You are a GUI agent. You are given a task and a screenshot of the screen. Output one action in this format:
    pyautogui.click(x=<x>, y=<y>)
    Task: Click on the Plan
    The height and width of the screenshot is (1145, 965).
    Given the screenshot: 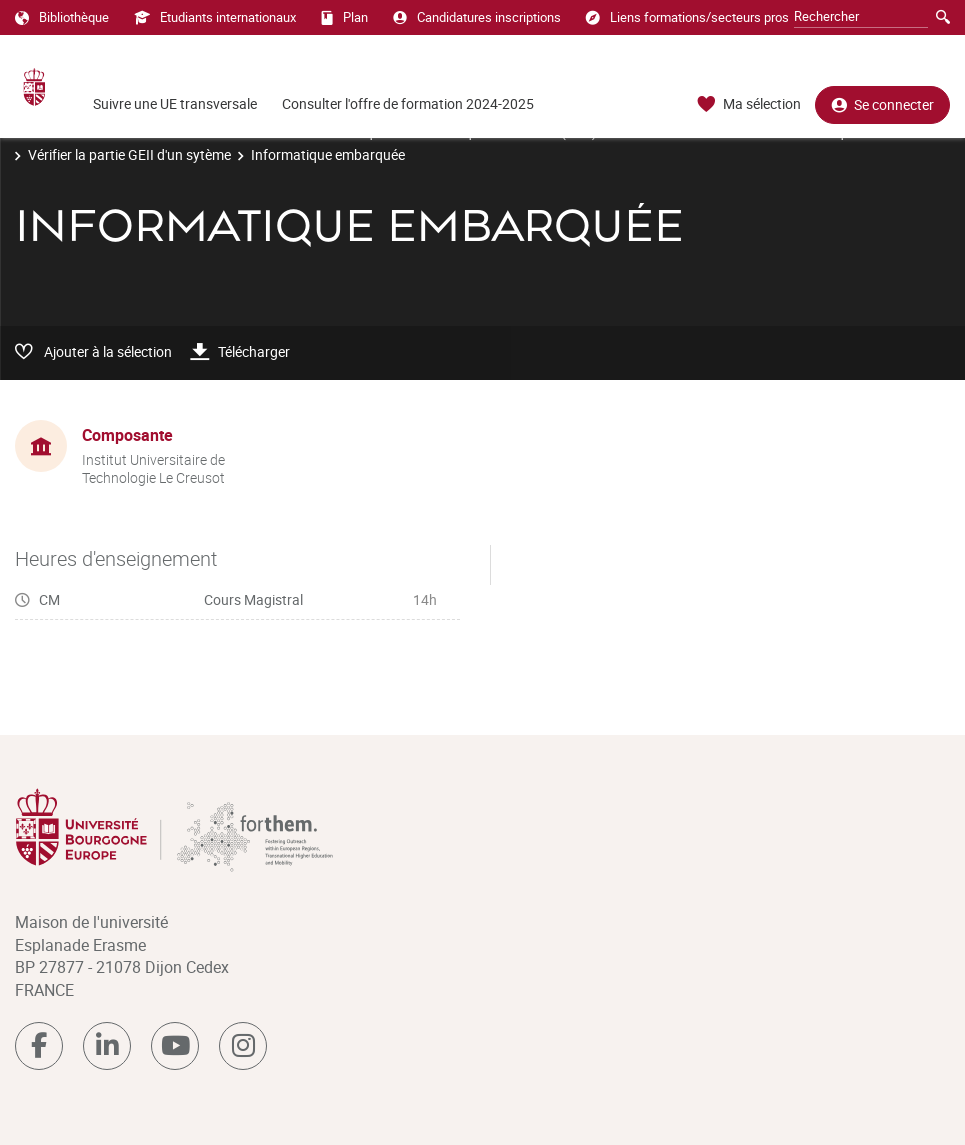 What is the action you would take?
    pyautogui.click(x=344, y=17)
    